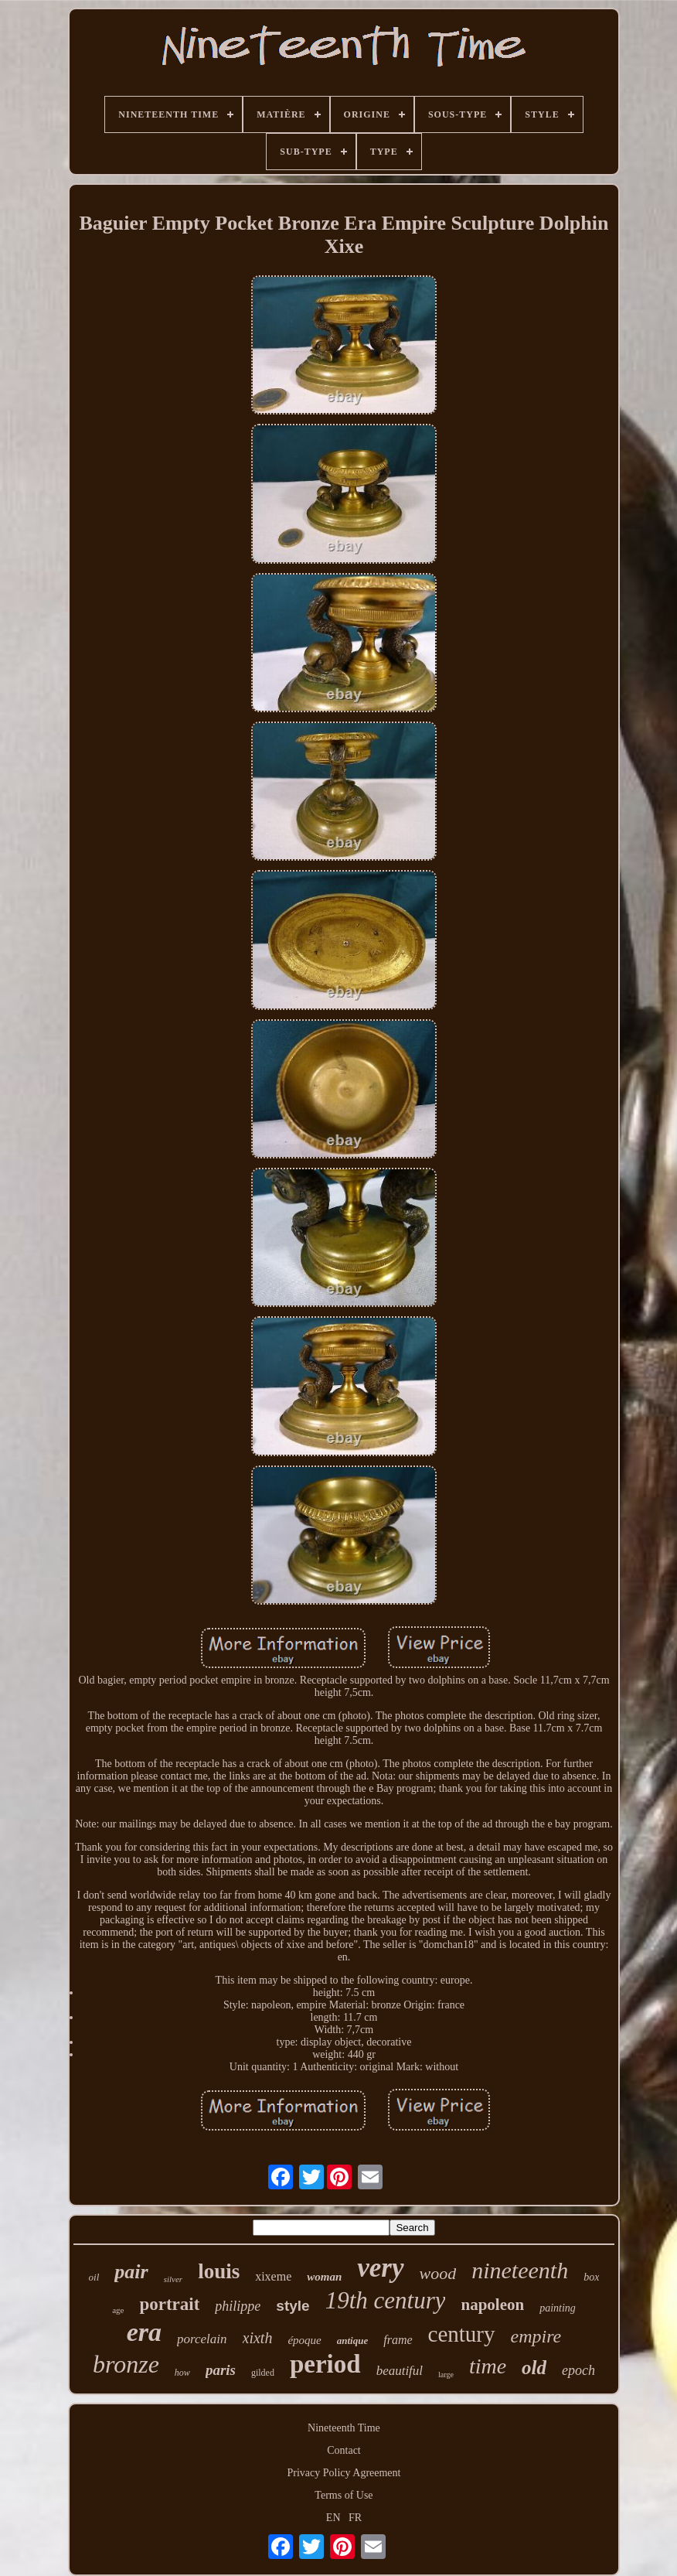 The width and height of the screenshot is (677, 2576). What do you see at coordinates (438, 2273) in the screenshot?
I see `wood` at bounding box center [438, 2273].